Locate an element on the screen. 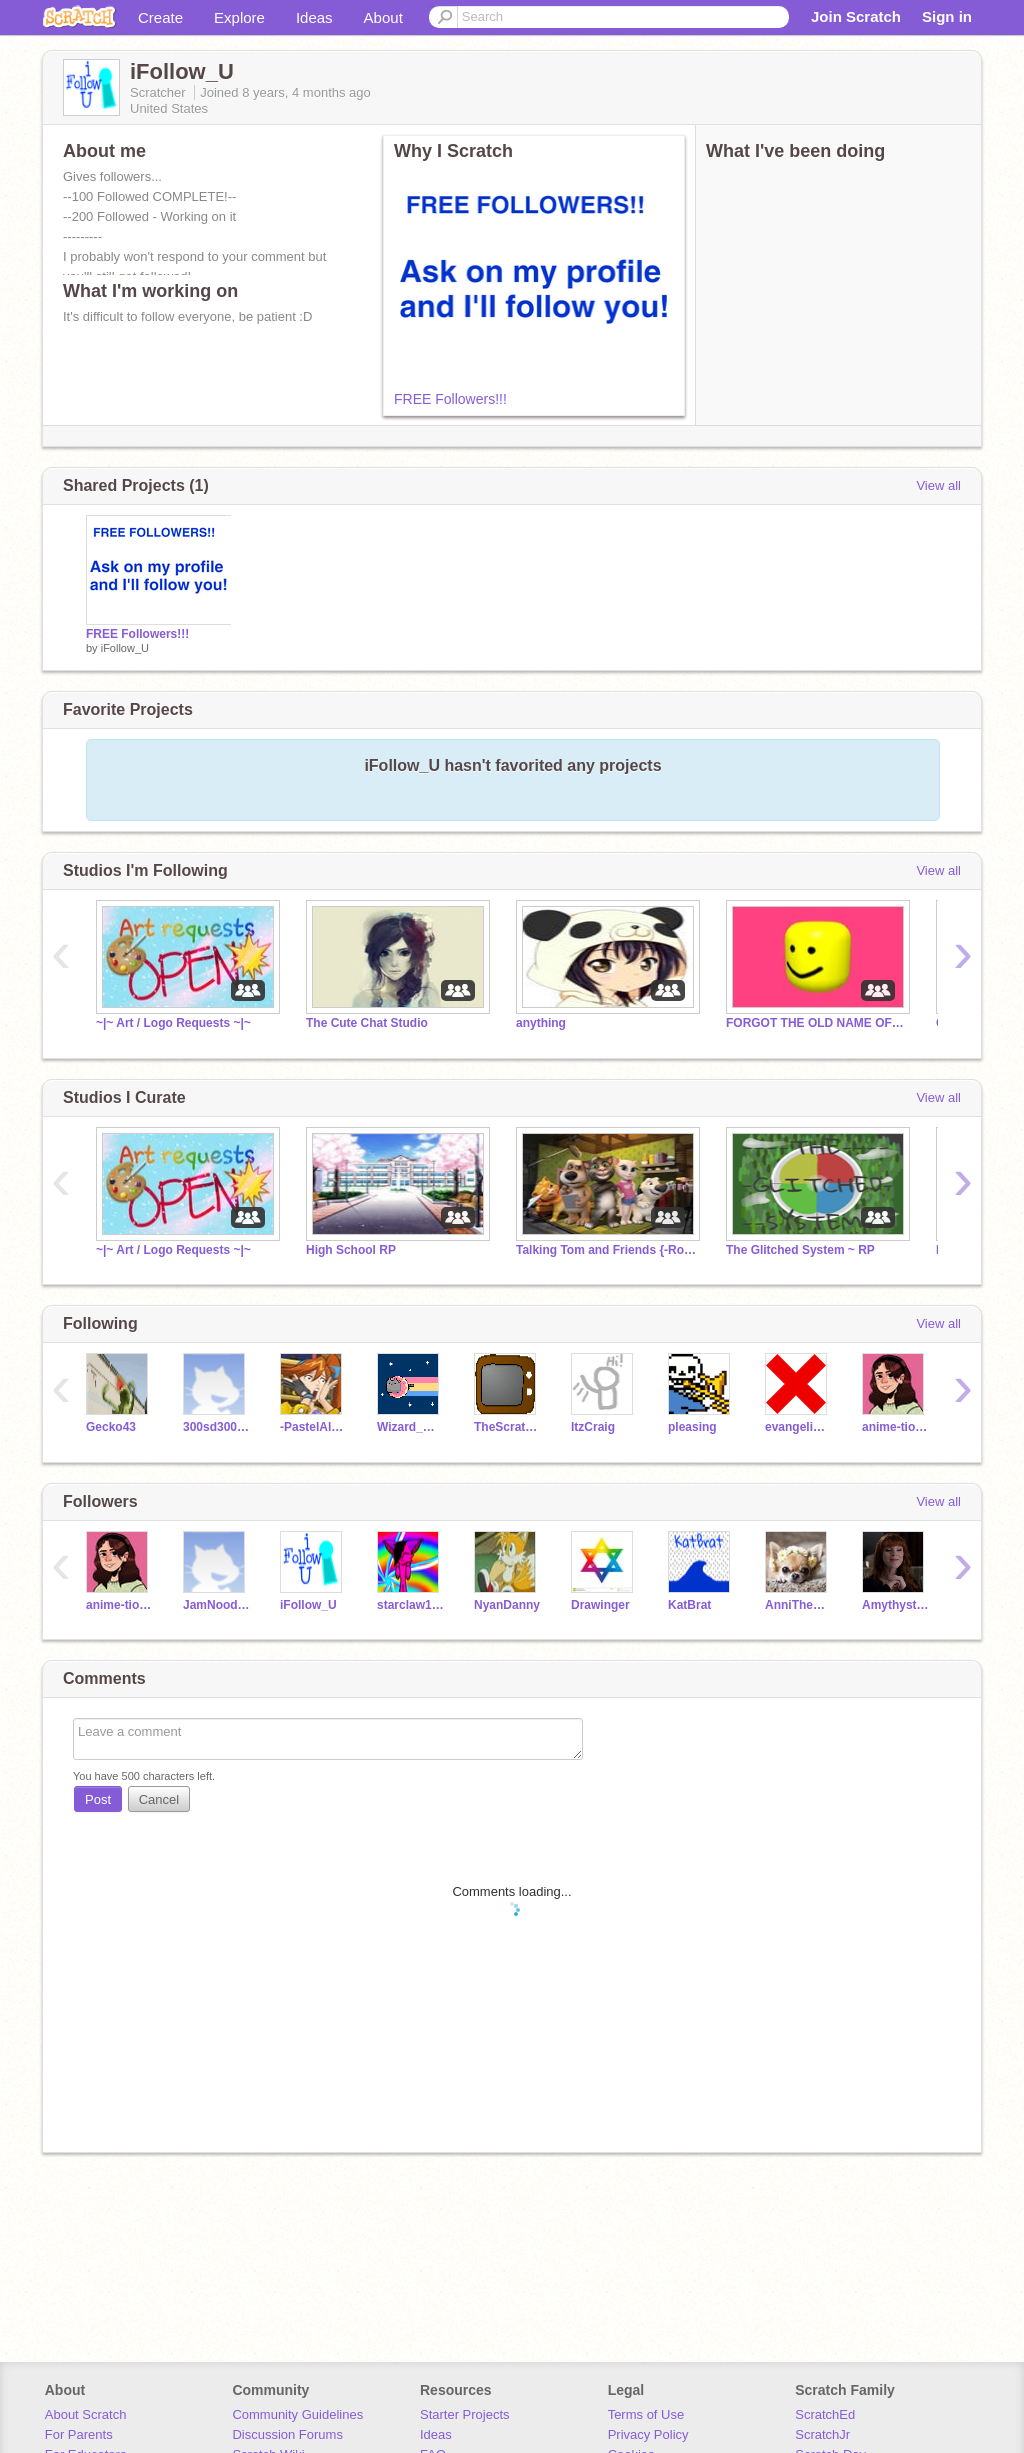 The image size is (1024, 2453). ScratchEd is located at coordinates (825, 2414).